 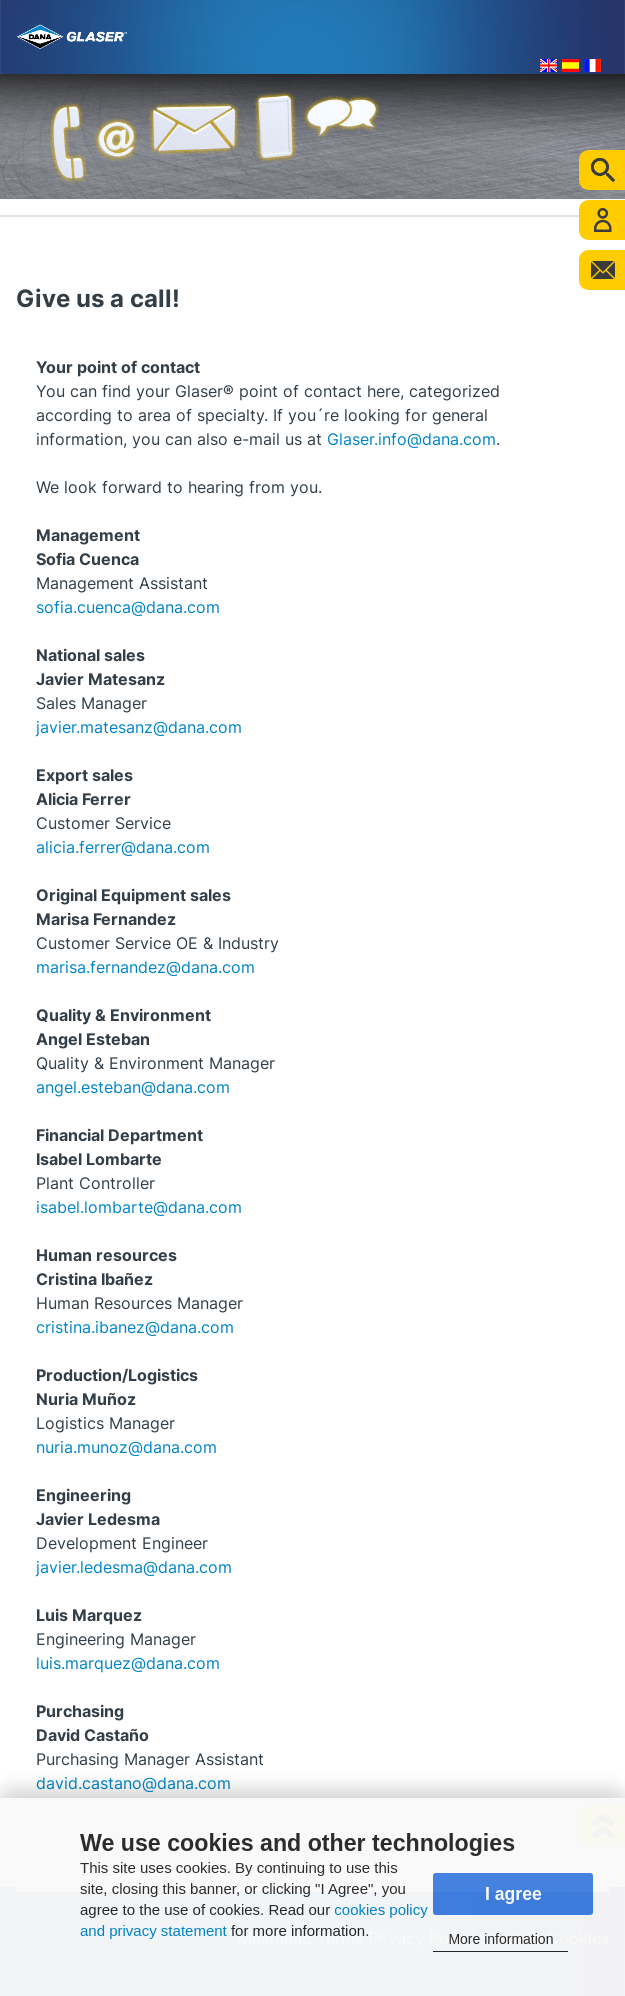 I want to click on marisa.fernandez@dana.com, so click(x=145, y=967).